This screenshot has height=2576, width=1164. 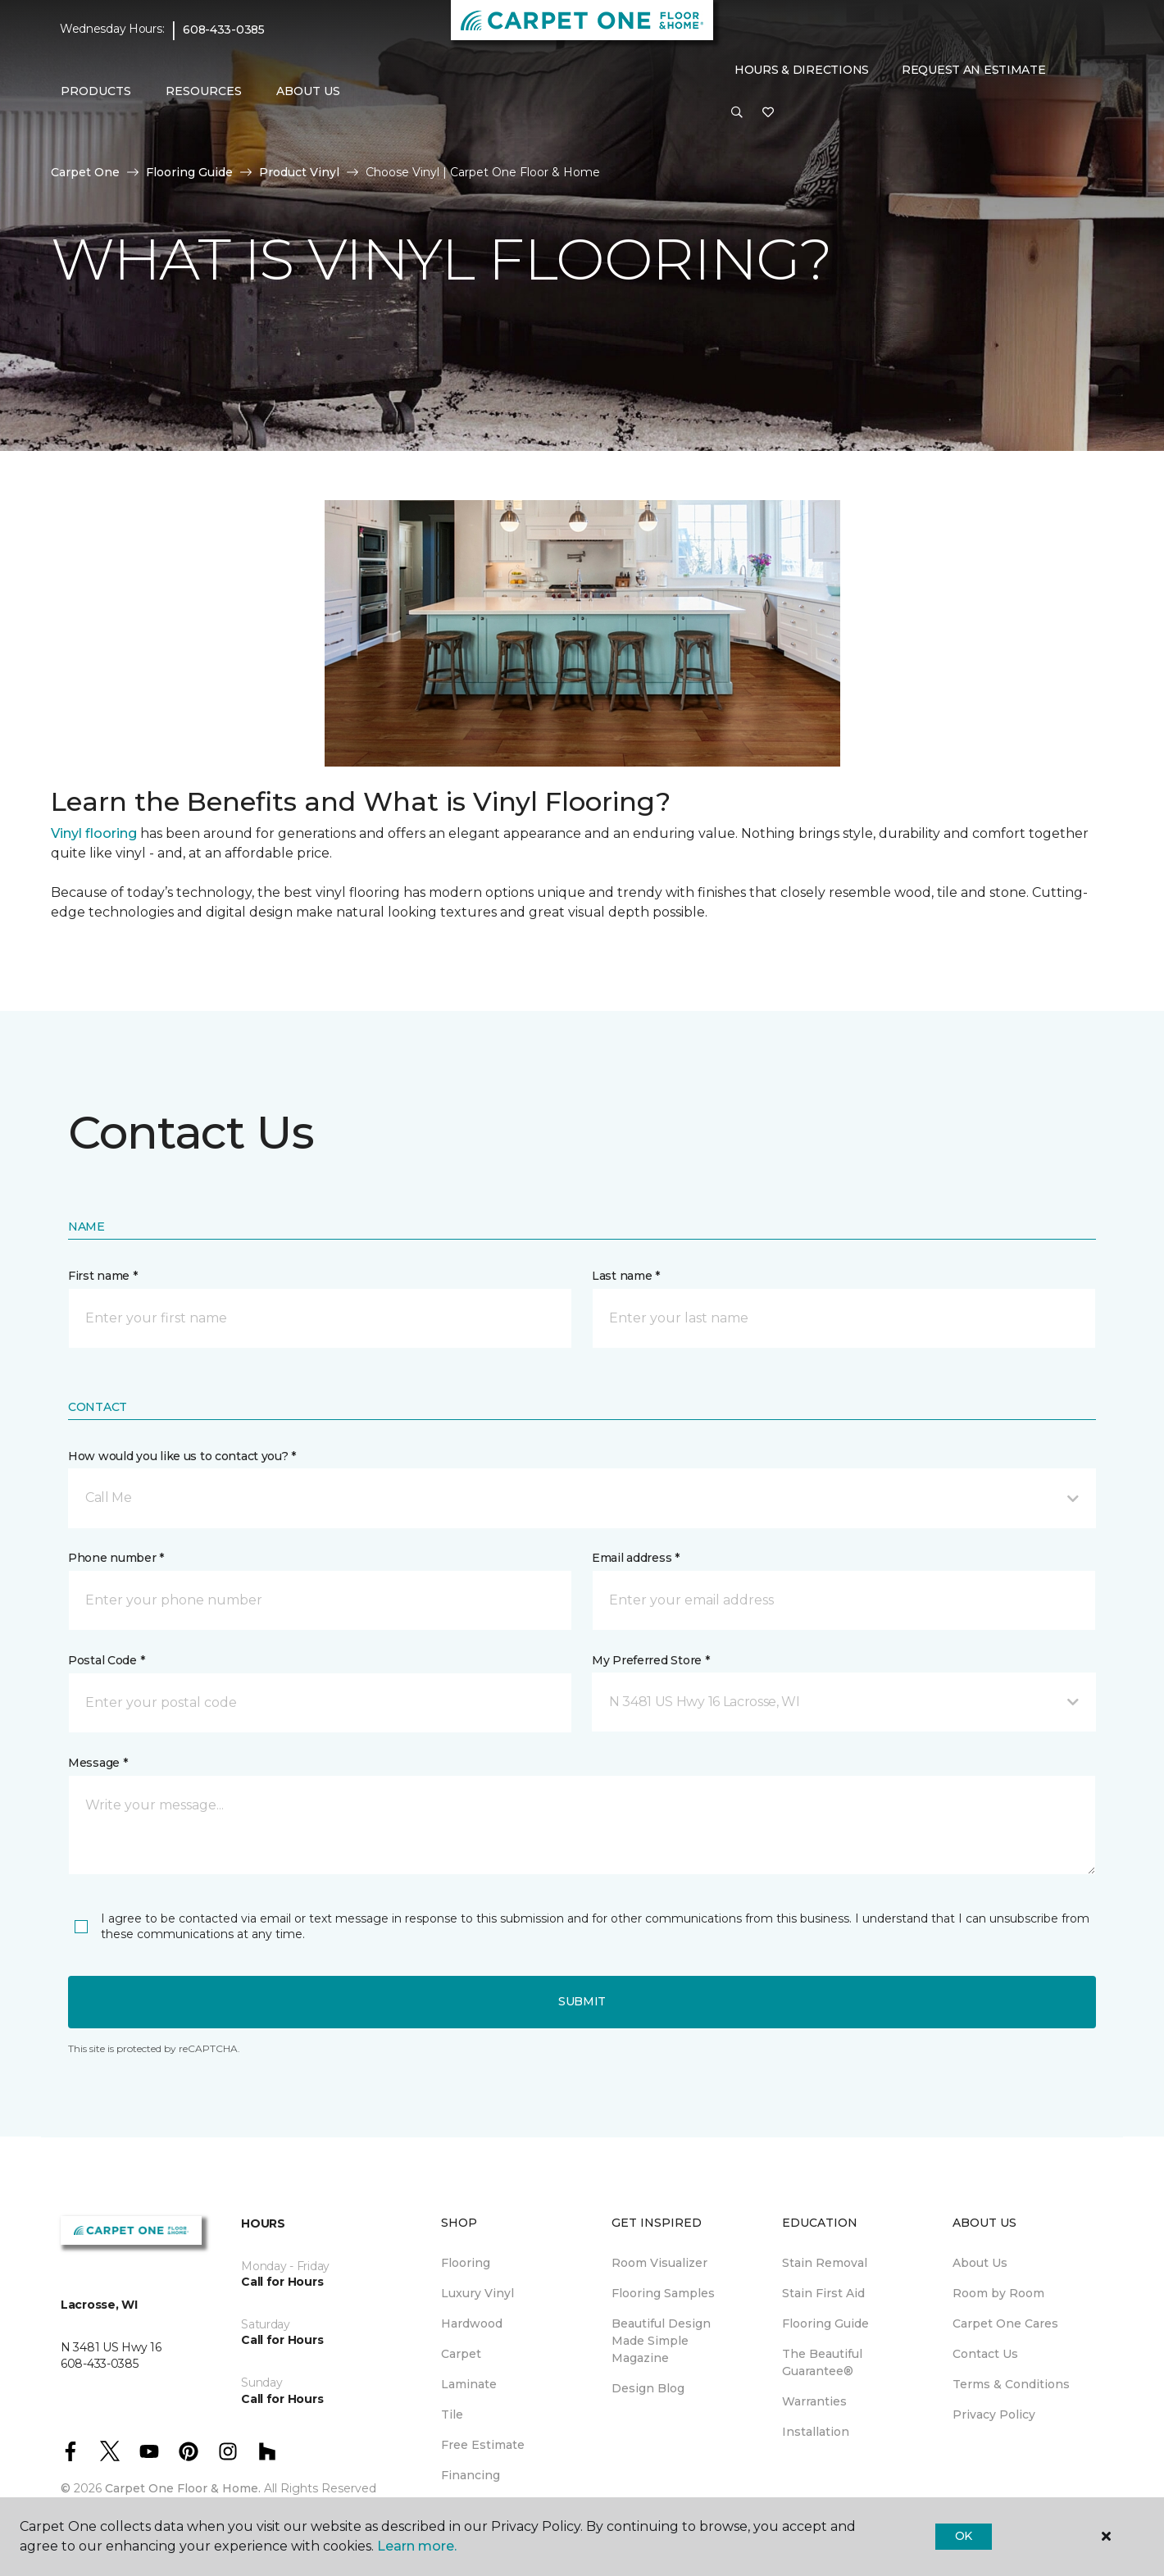 I want to click on Products [button], so click(x=96, y=91).